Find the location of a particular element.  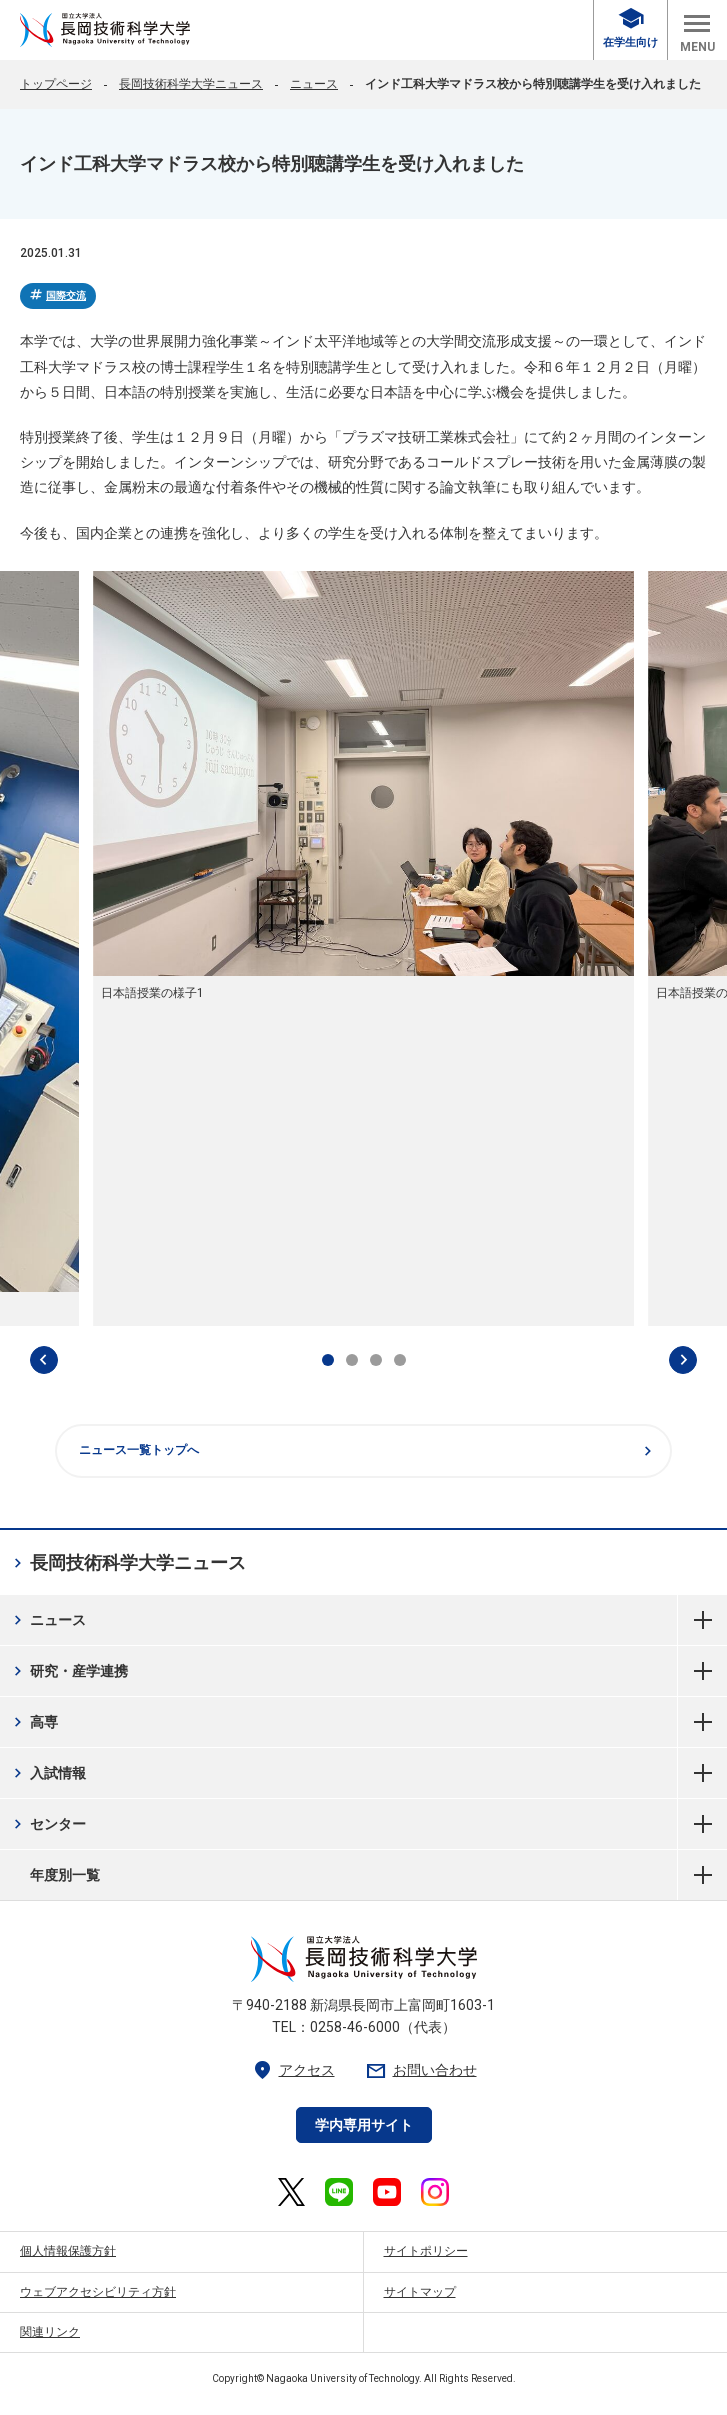

[長岡技術科学大学 公式Instagram 外部リンク] is located at coordinates (435, 2192).